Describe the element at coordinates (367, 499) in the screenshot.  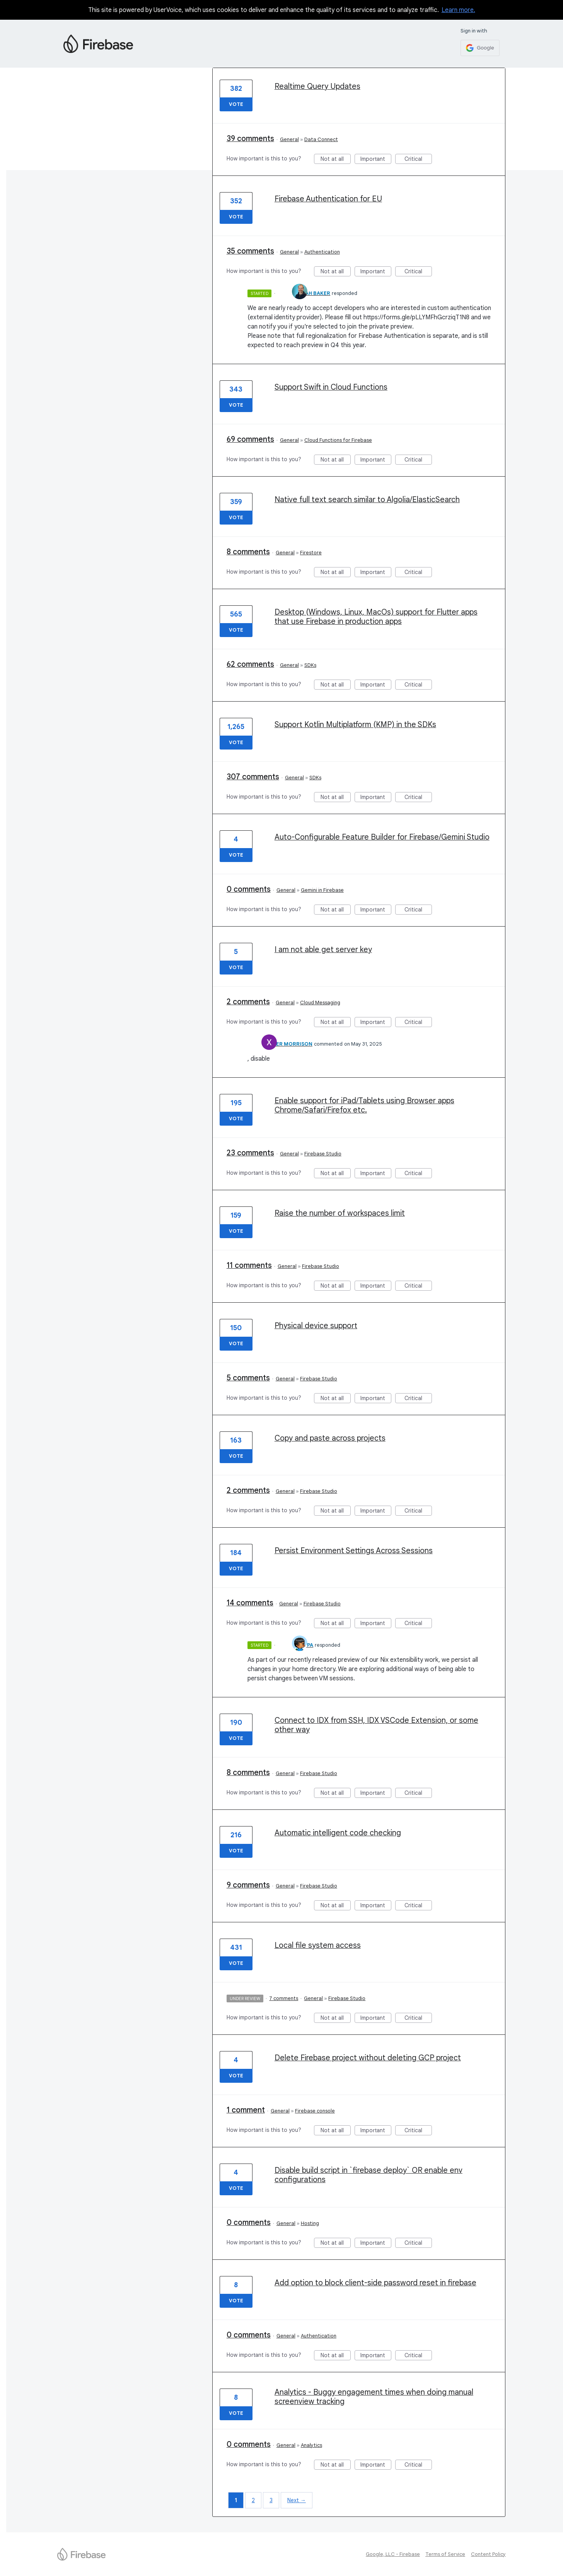
I see `Native full text search similar to Algolia/ElasticSearch` at that location.